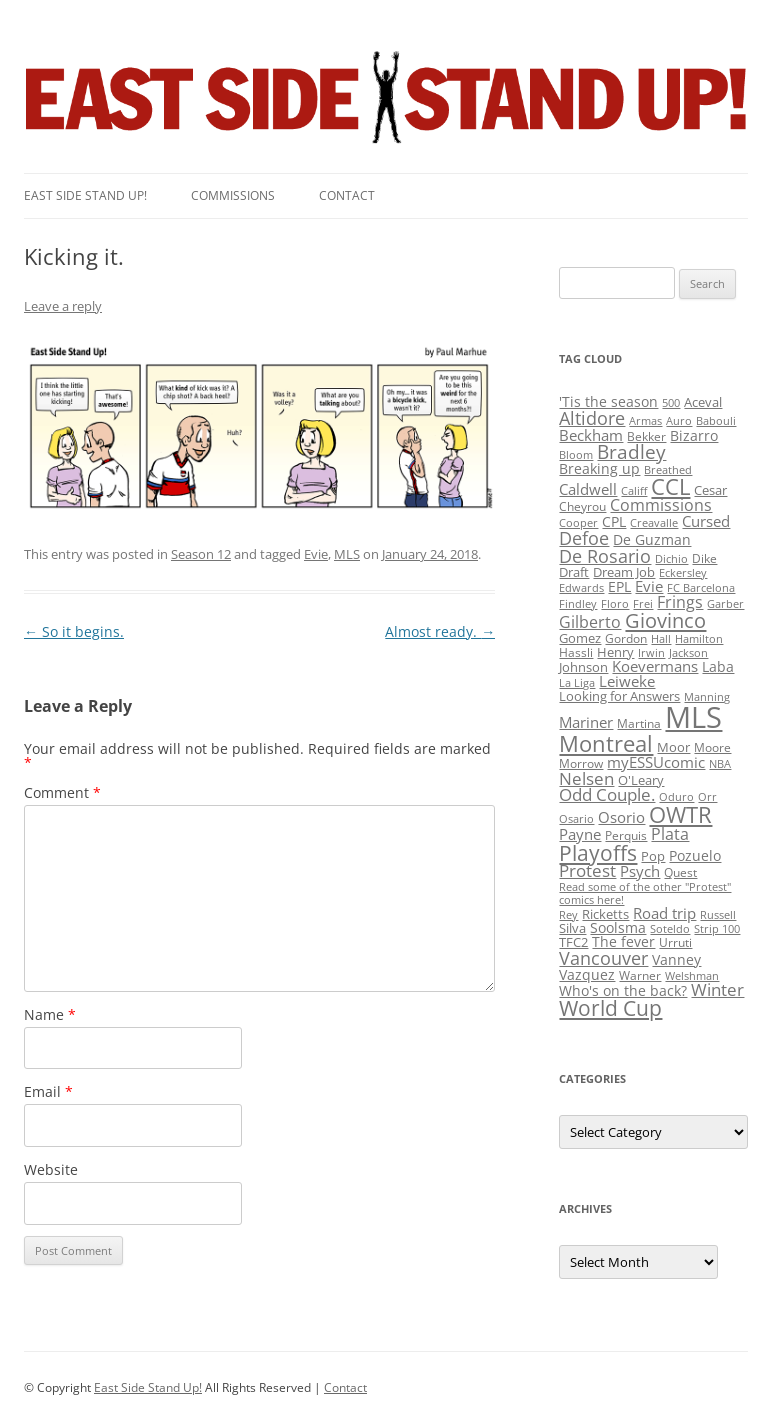 This screenshot has height=1424, width=772. What do you see at coordinates (668, 470) in the screenshot?
I see `Breathed [Breathed (1 item)]` at bounding box center [668, 470].